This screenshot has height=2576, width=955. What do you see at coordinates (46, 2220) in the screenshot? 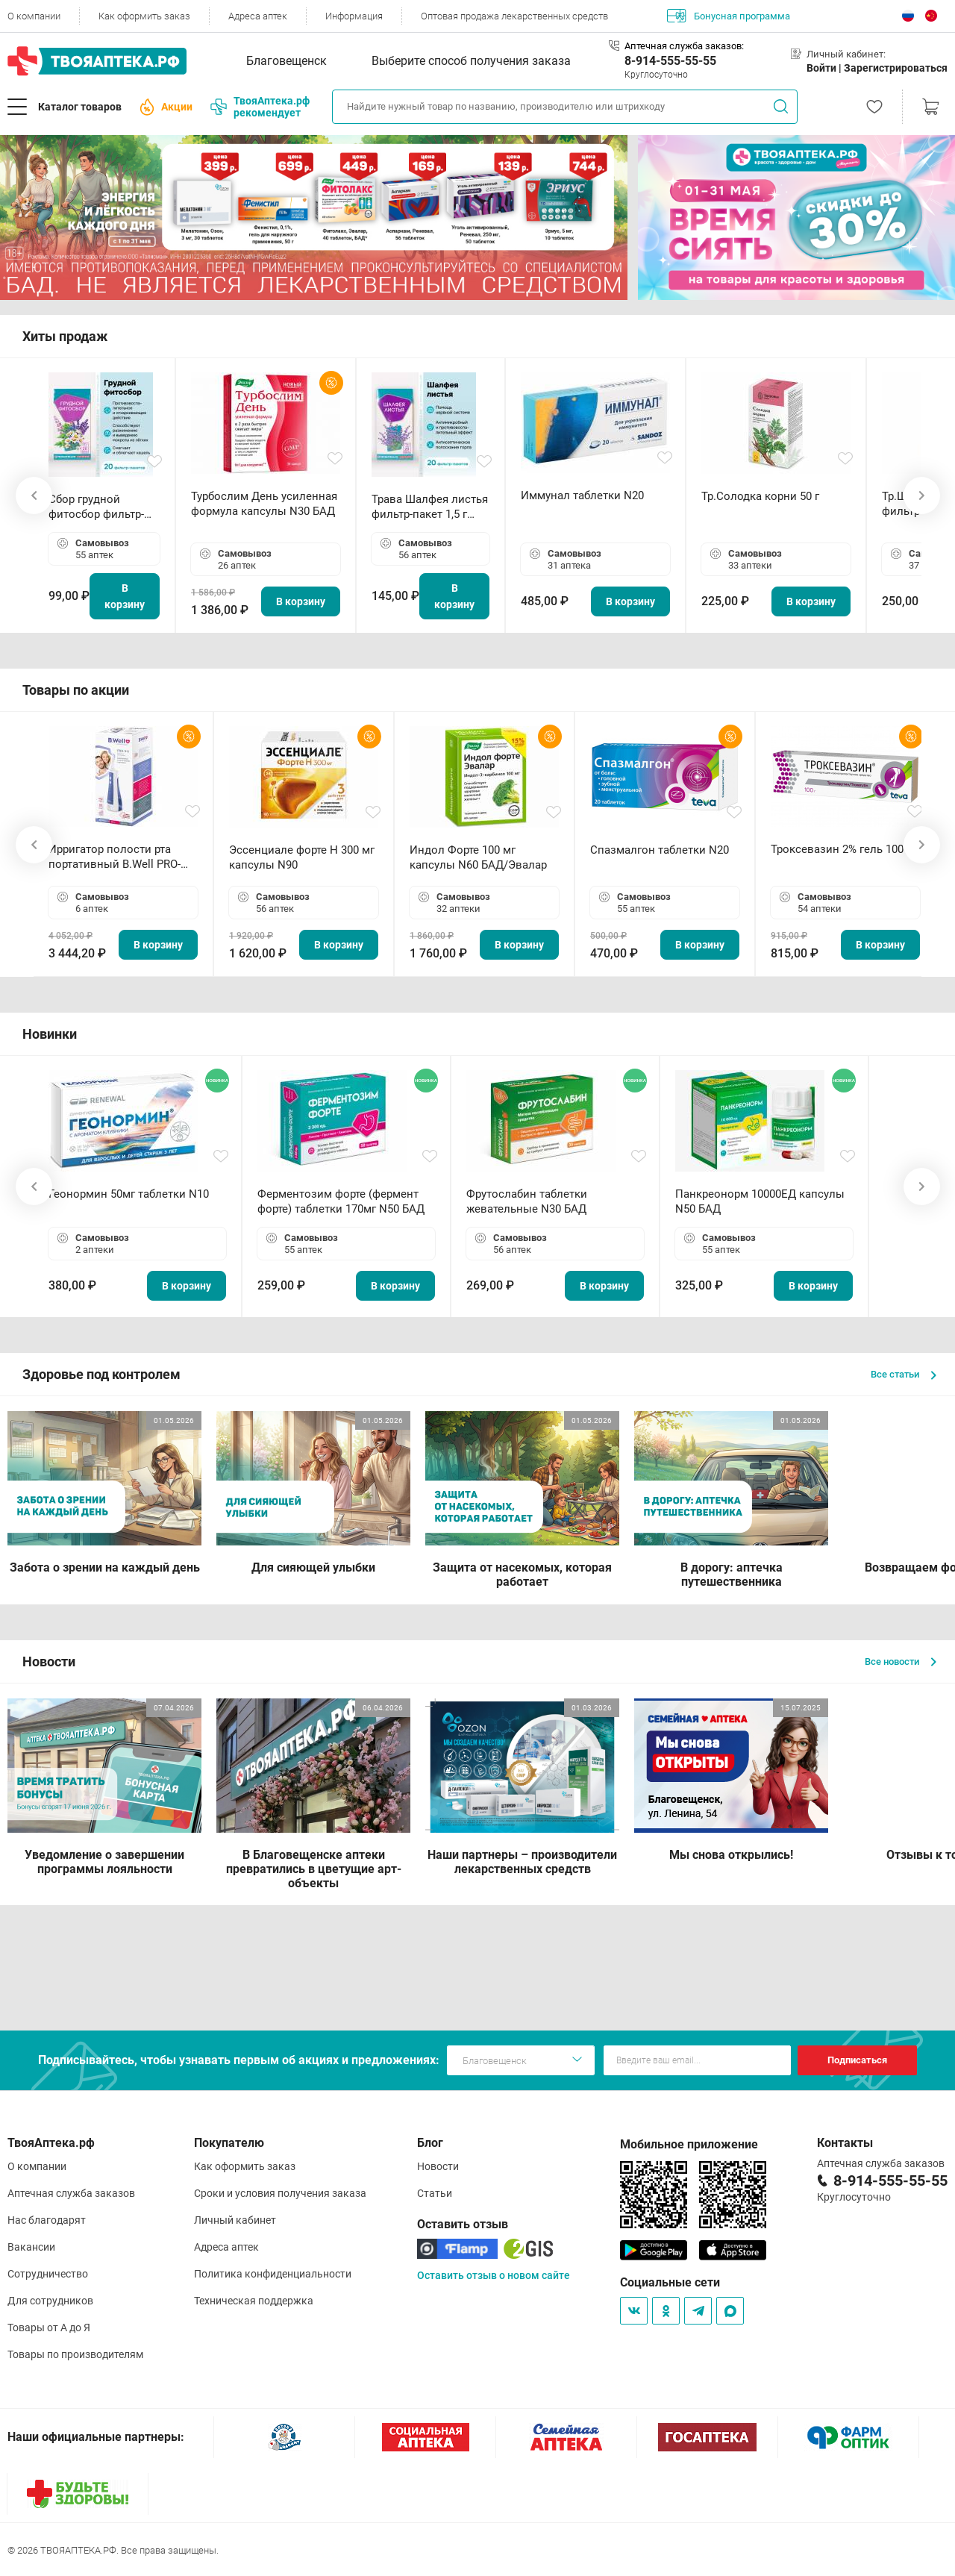
I see `Нас благодарят` at bounding box center [46, 2220].